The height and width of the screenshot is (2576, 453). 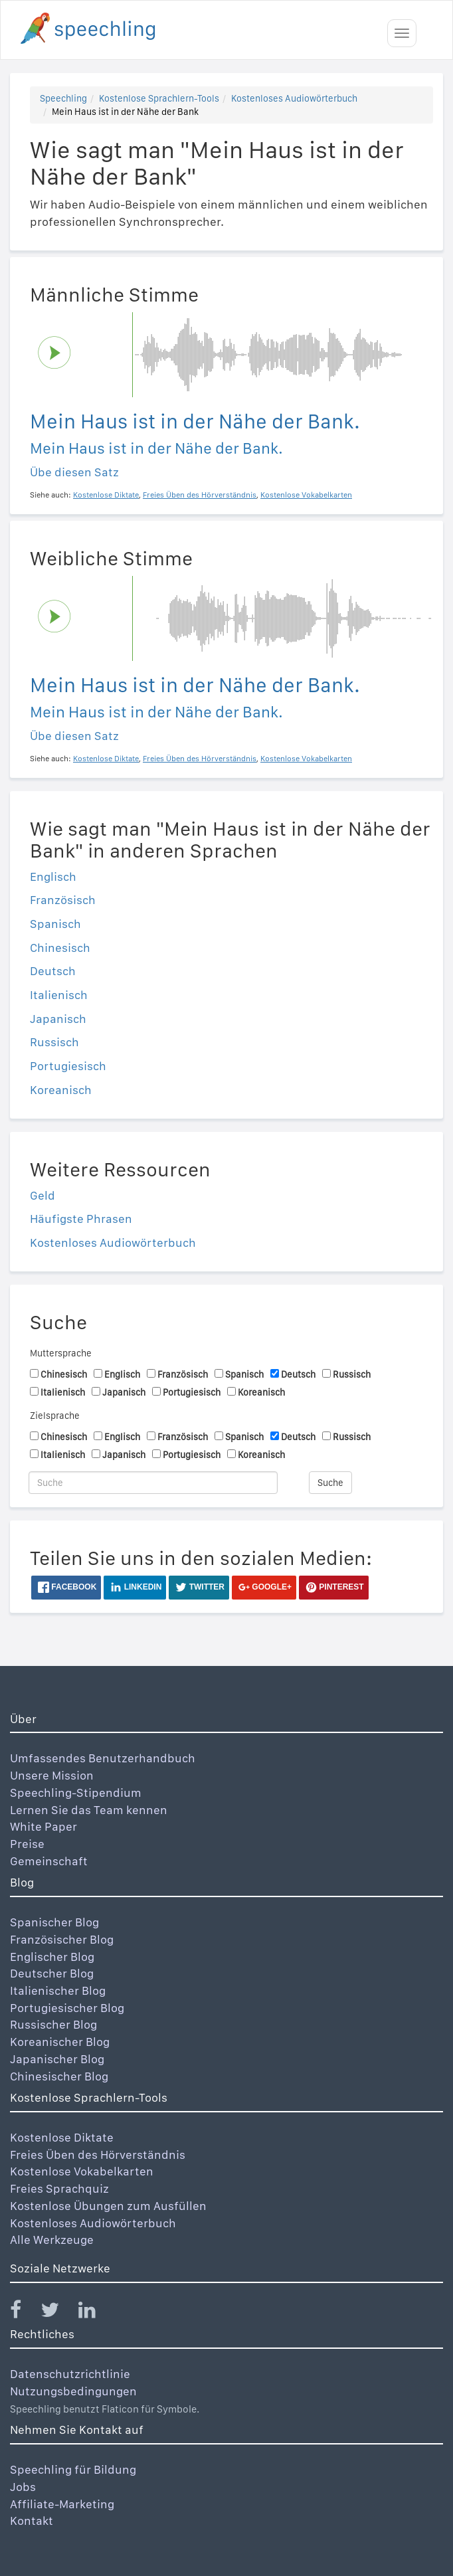 What do you see at coordinates (59, 2076) in the screenshot?
I see `Chinesischer Blog` at bounding box center [59, 2076].